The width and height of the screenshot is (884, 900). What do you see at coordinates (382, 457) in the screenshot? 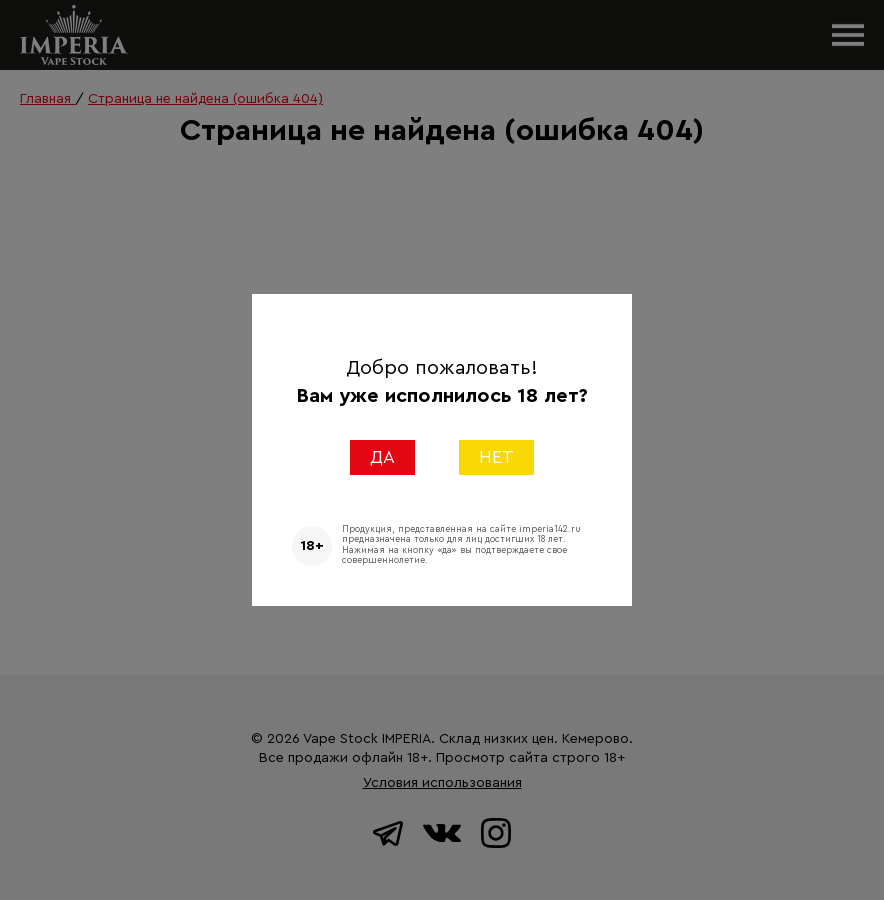
I see `ДА` at bounding box center [382, 457].